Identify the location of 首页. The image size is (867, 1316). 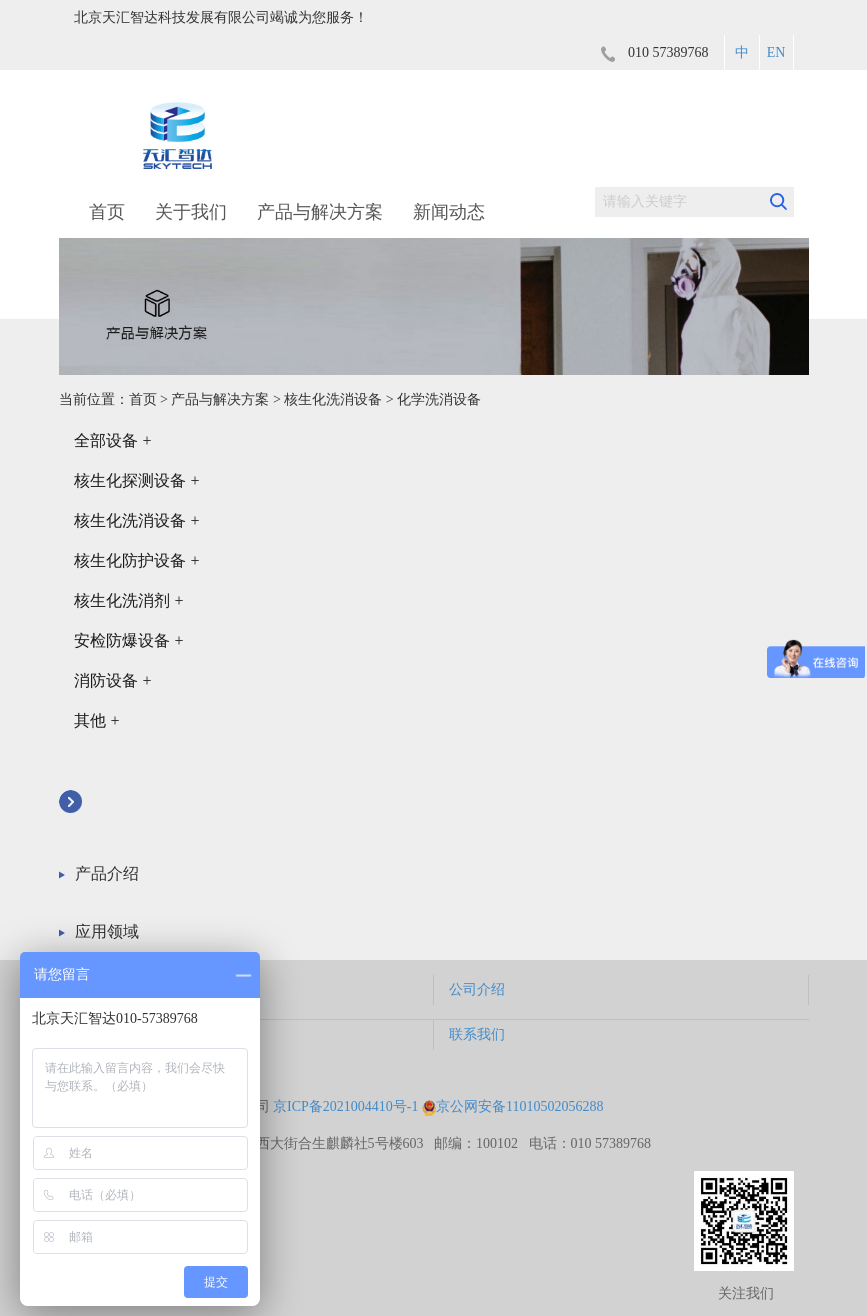
(107, 212).